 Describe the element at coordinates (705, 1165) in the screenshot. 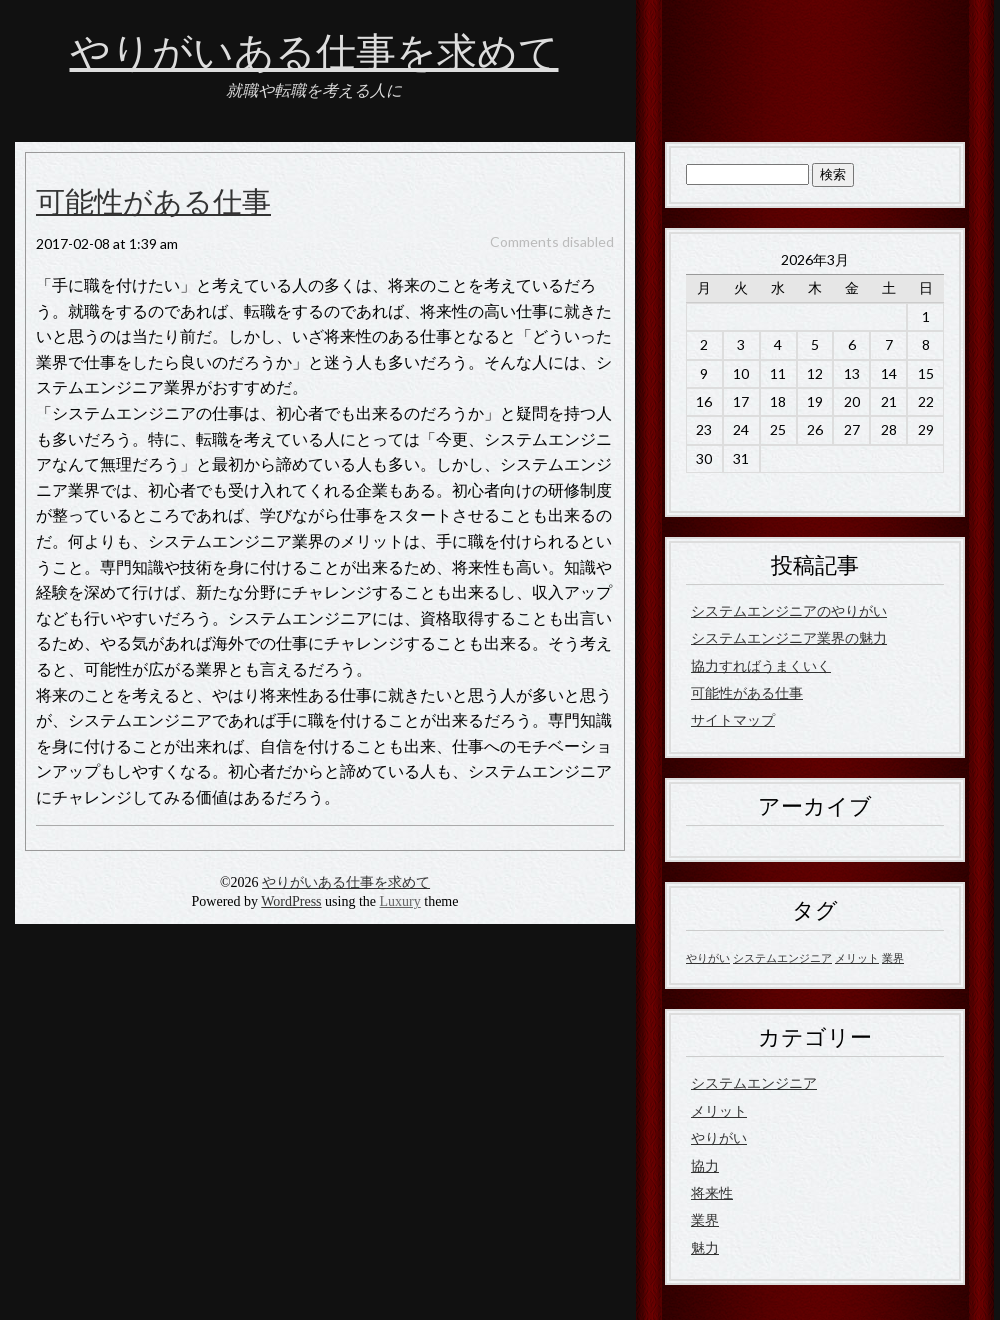

I see `協力` at that location.